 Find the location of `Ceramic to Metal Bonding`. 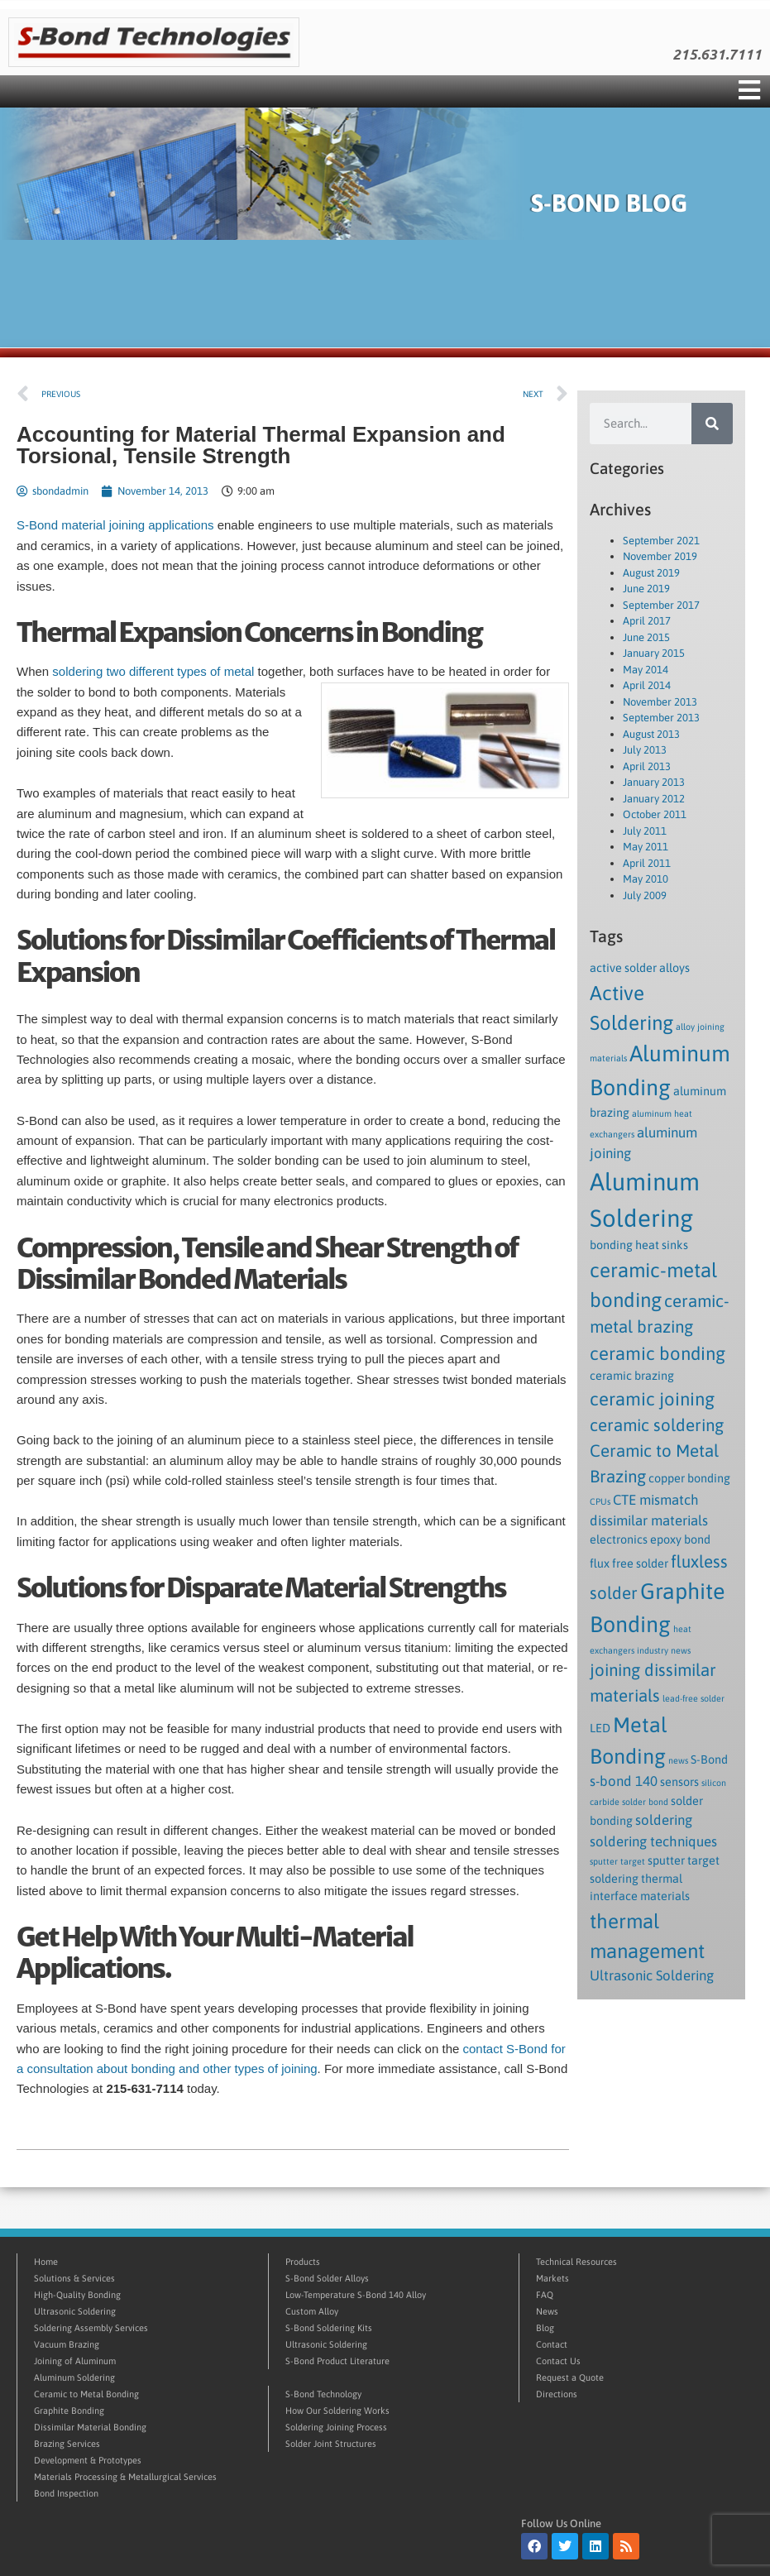

Ceramic to Metal Bonding is located at coordinates (86, 2394).